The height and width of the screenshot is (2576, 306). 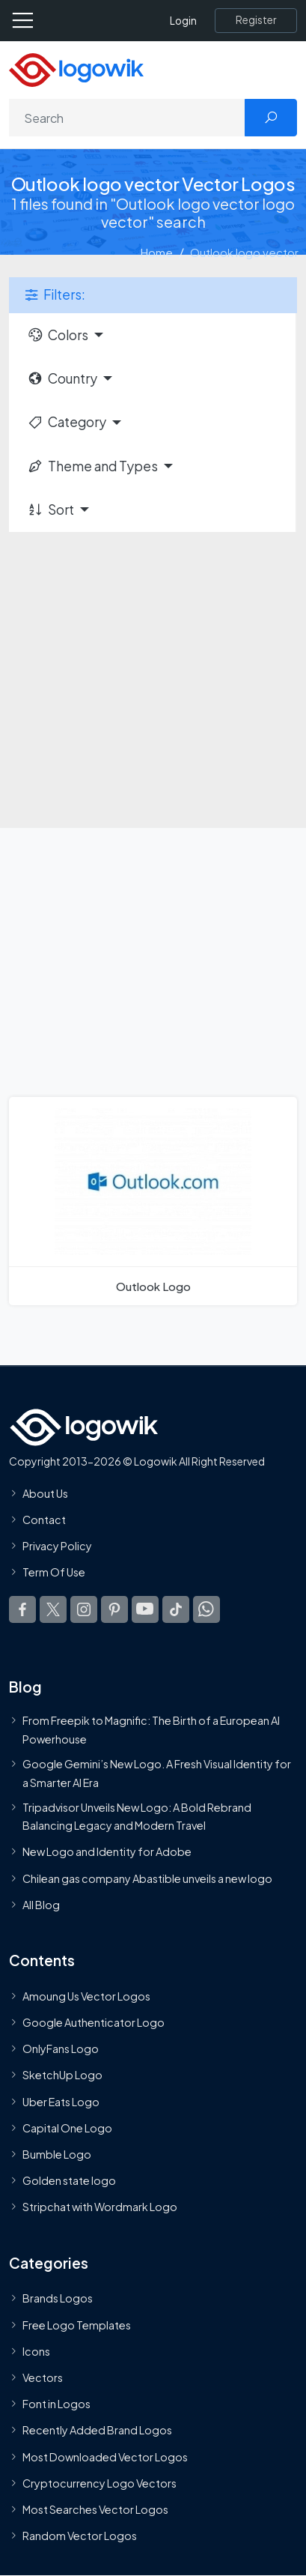 What do you see at coordinates (22, 1609) in the screenshot?
I see `[Logowik Facebook]` at bounding box center [22, 1609].